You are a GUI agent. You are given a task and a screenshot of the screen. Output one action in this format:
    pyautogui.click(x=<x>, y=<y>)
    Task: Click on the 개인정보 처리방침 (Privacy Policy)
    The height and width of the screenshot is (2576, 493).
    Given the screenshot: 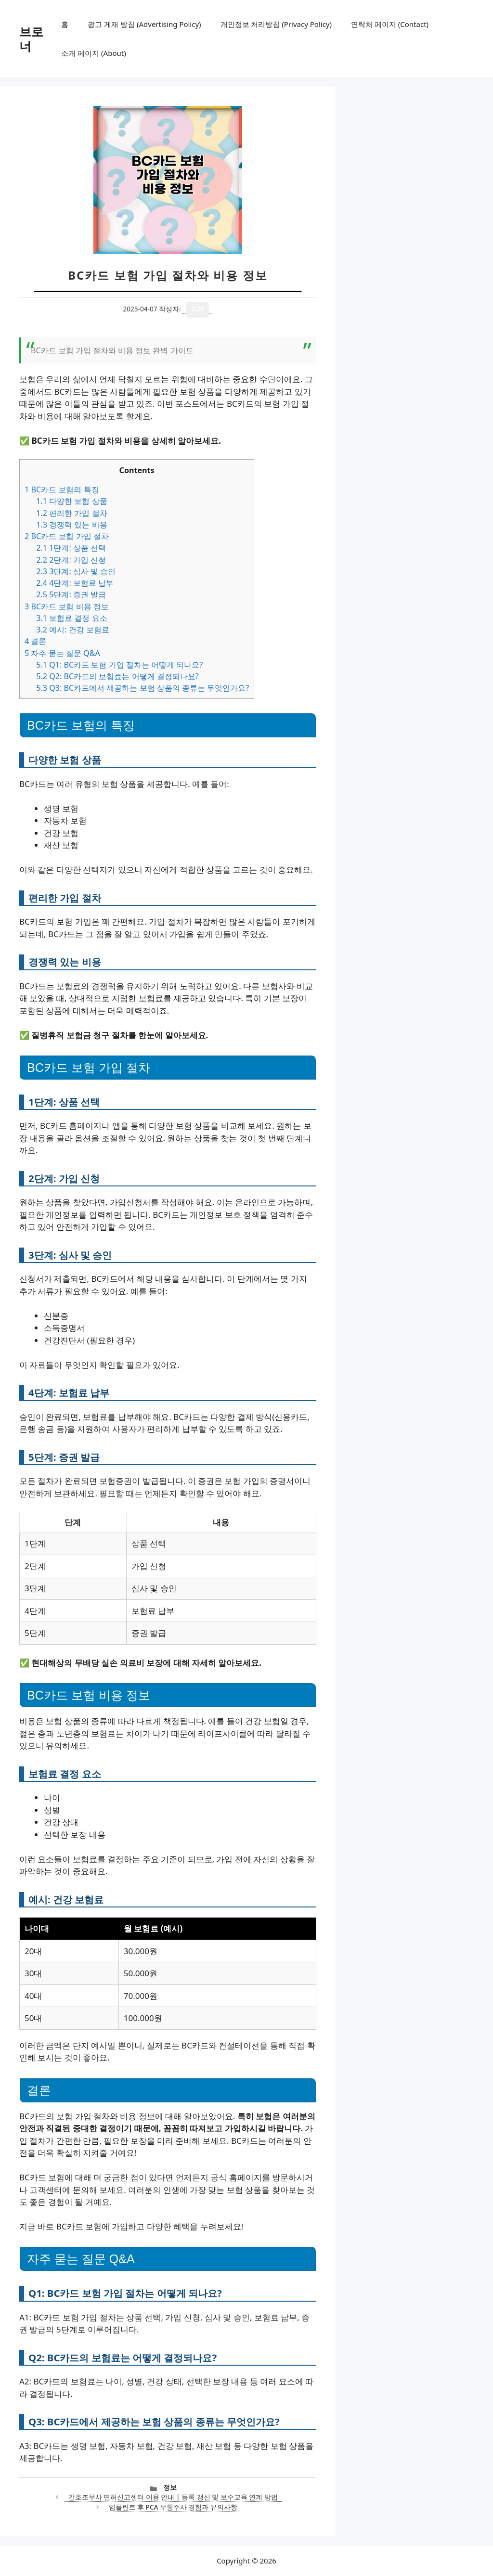 What is the action you would take?
    pyautogui.click(x=276, y=24)
    